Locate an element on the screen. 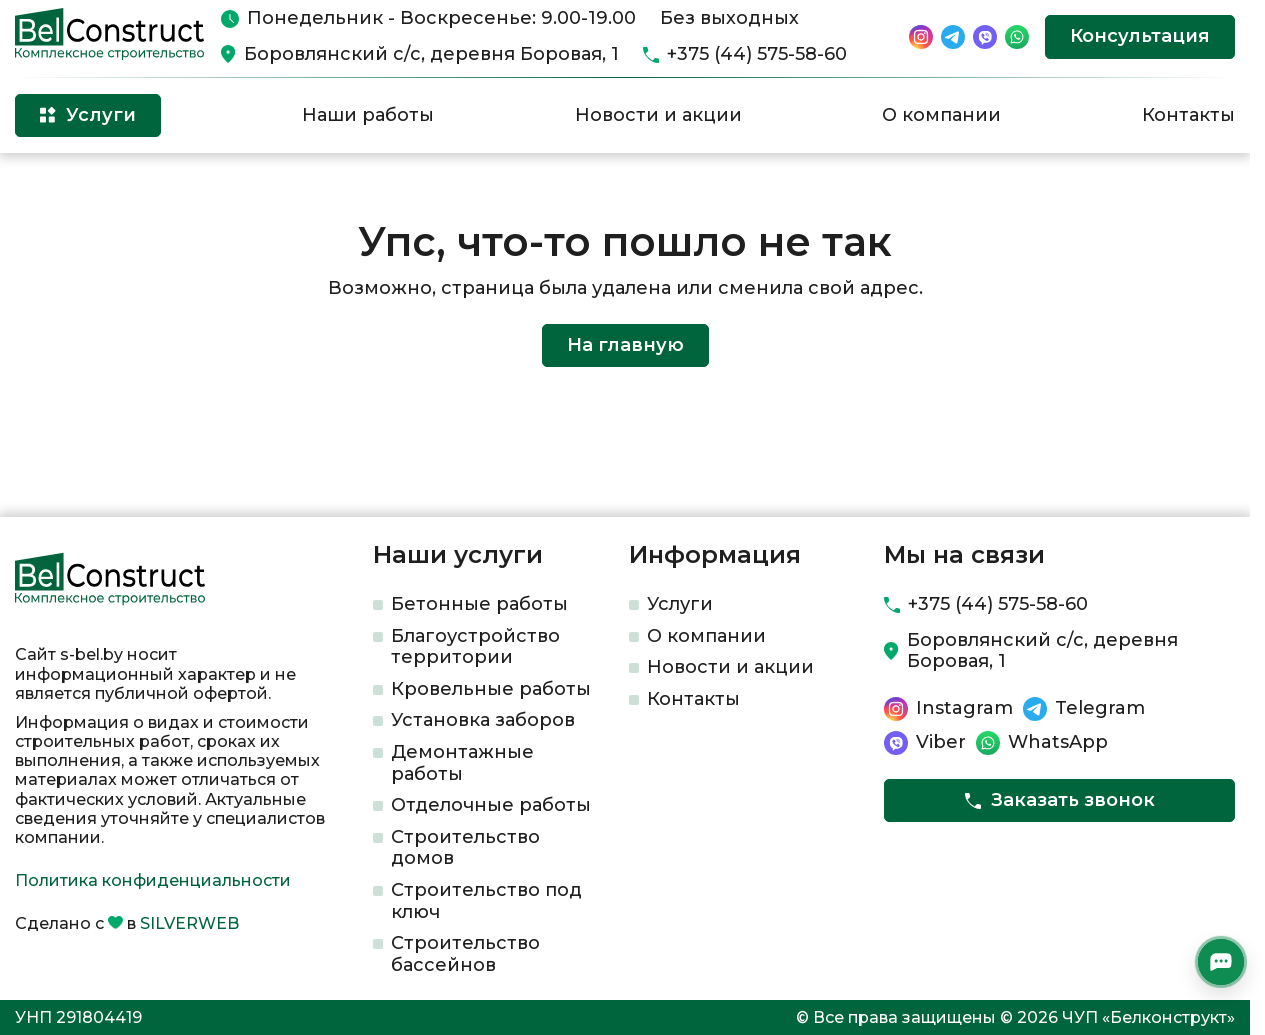  Кровельные работы is located at coordinates (491, 689).